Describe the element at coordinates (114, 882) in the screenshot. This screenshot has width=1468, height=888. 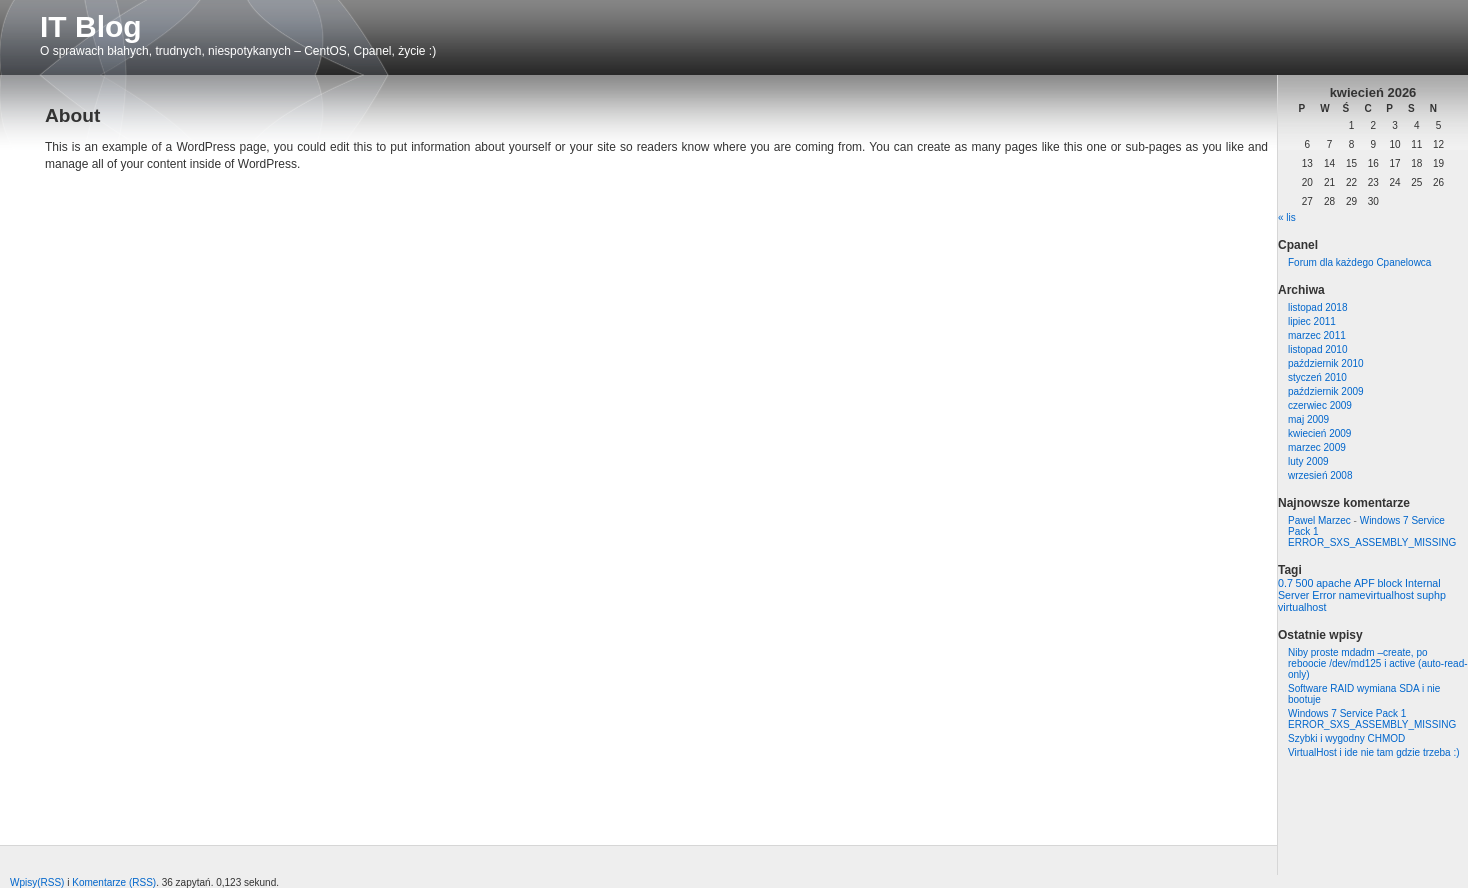
I see `Komentarze (RSS)` at that location.